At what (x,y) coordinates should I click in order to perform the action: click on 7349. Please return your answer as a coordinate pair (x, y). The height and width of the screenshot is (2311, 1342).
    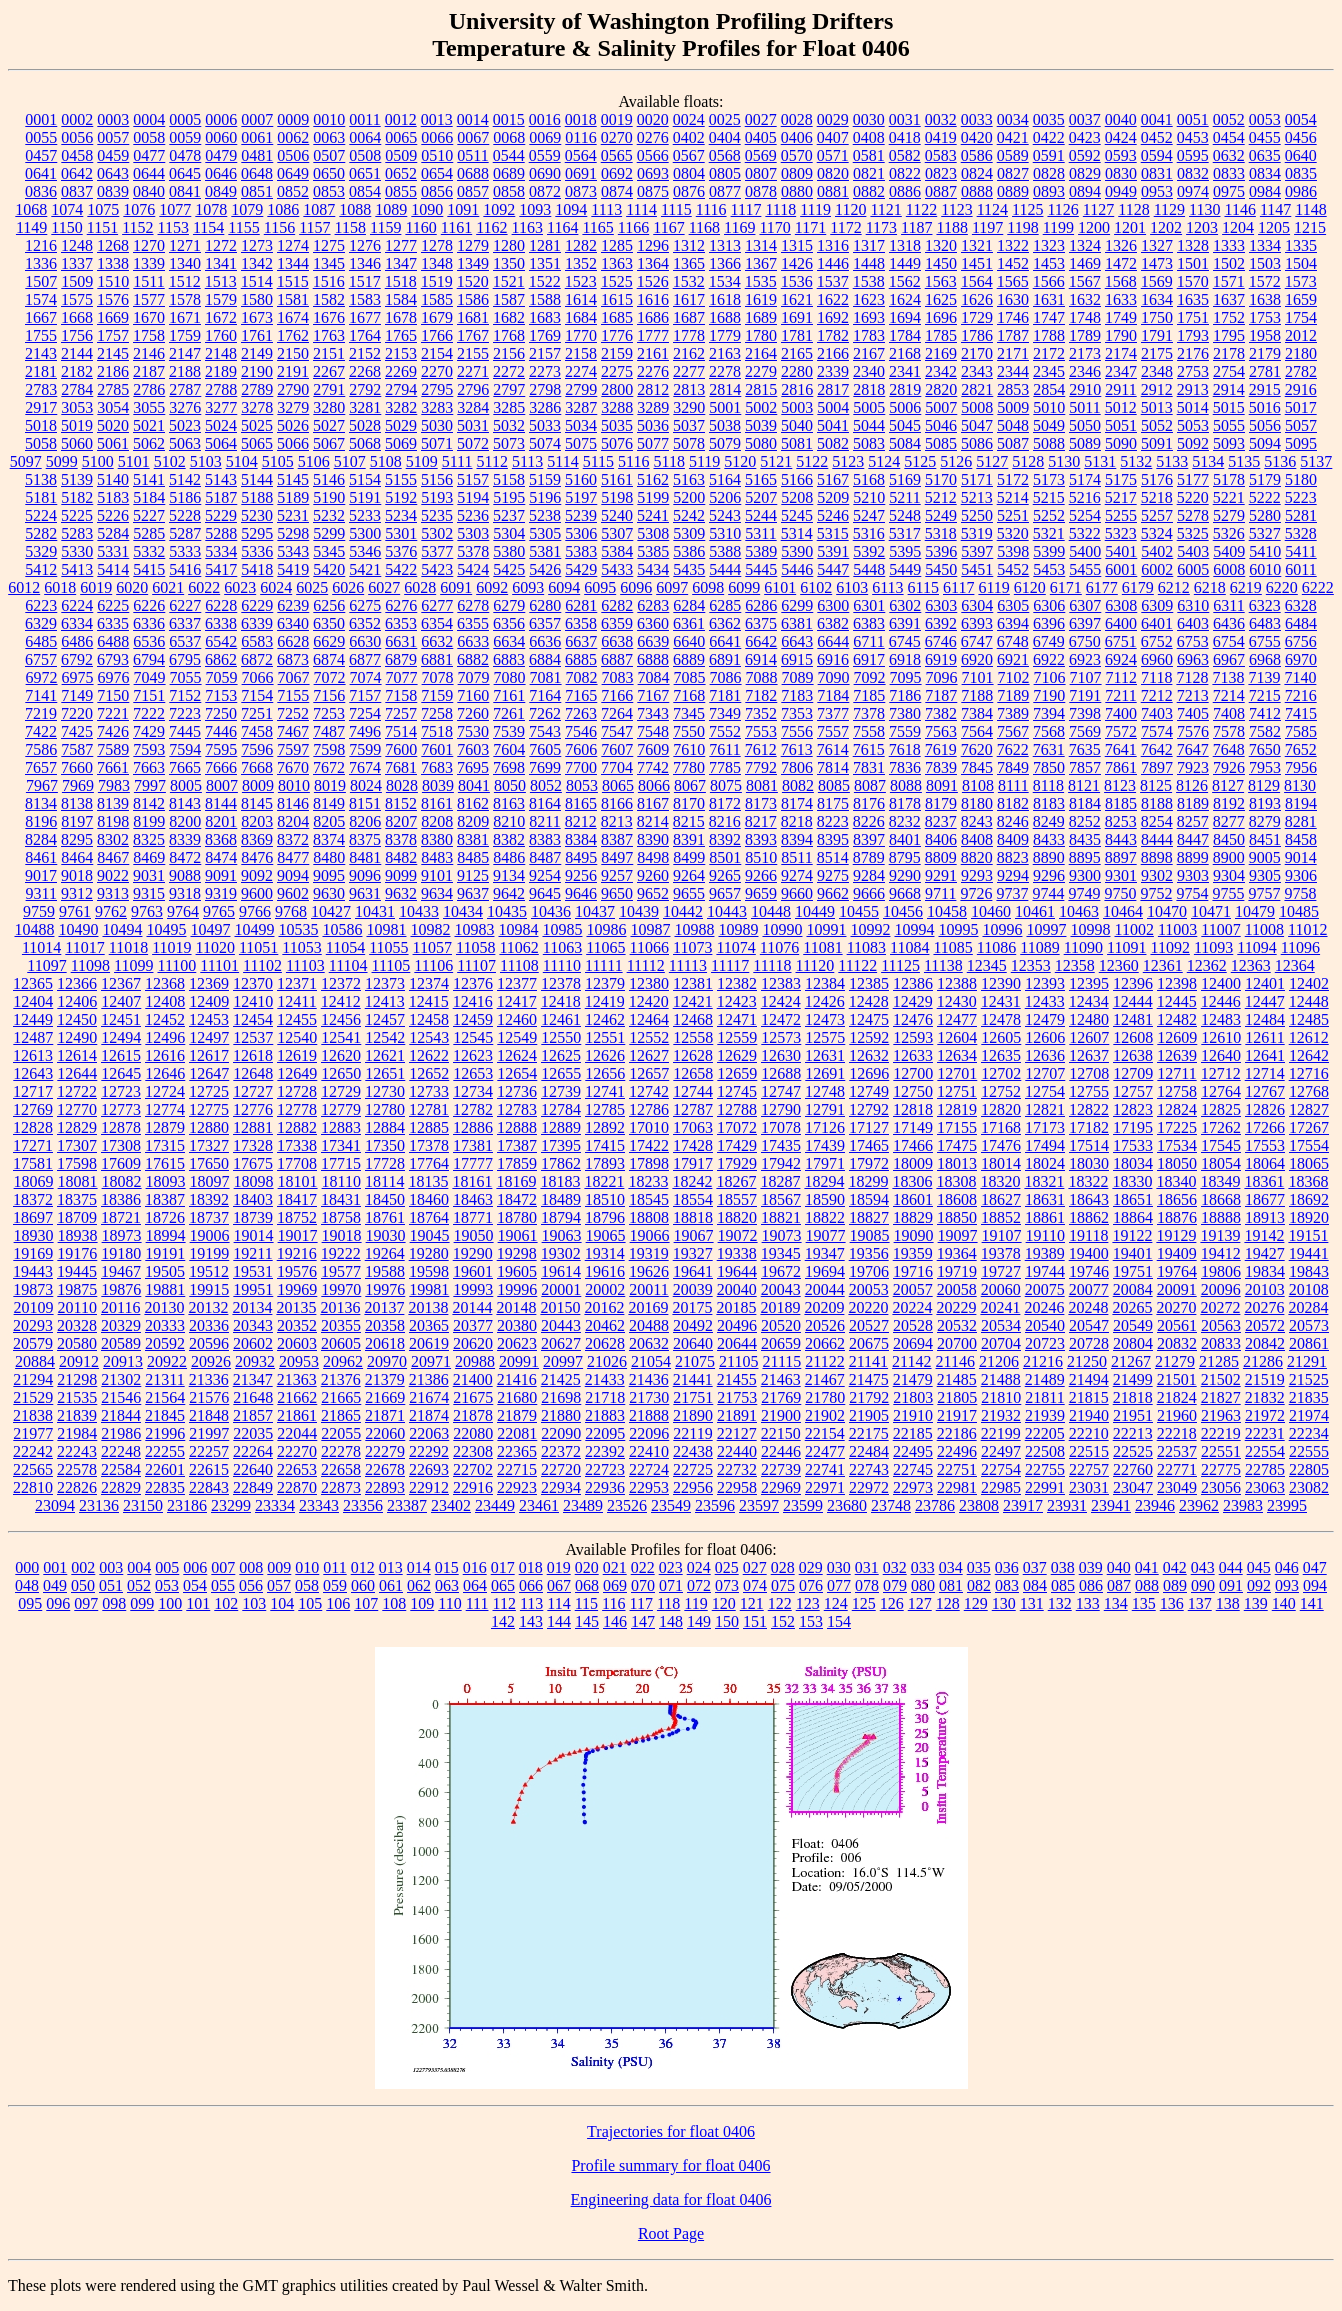
    Looking at the image, I should click on (725, 713).